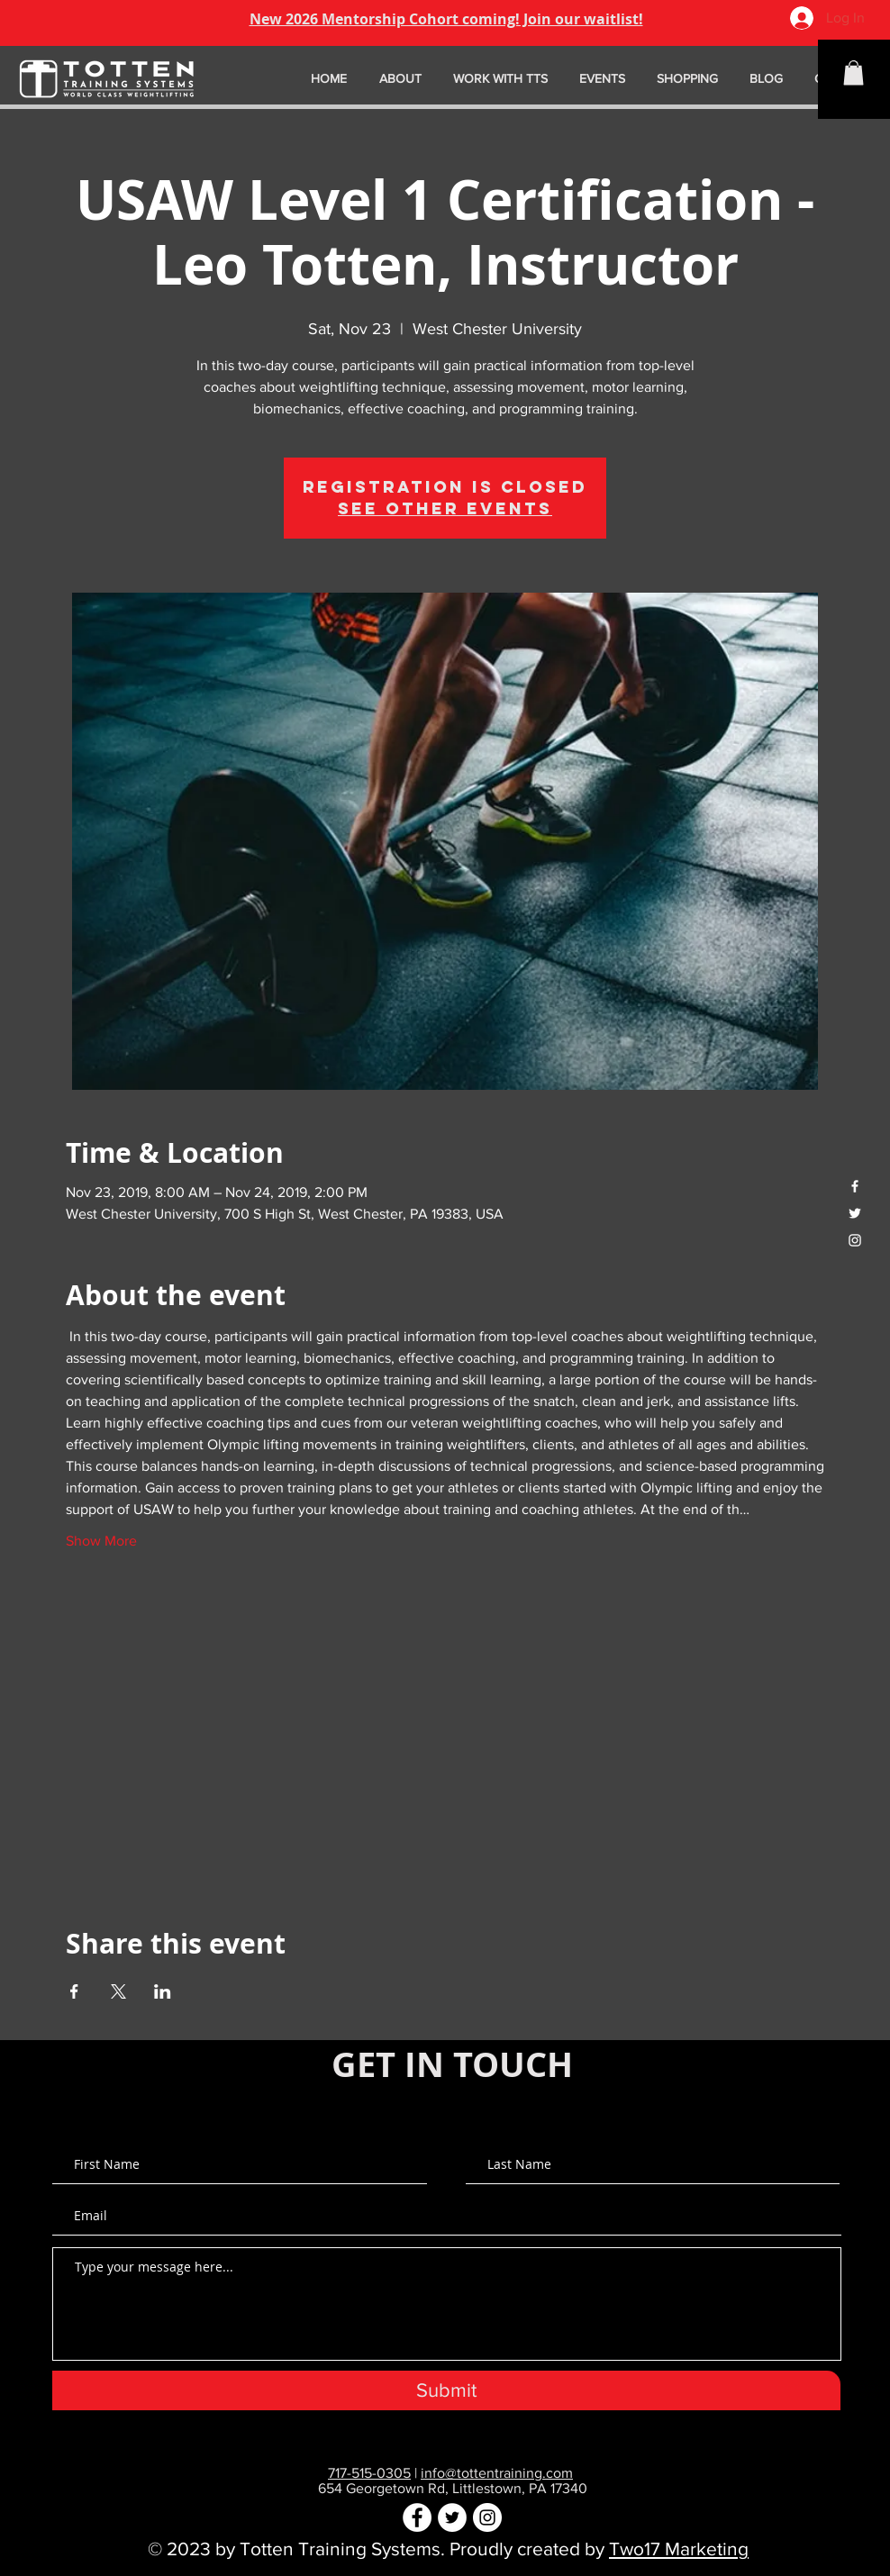 The height and width of the screenshot is (2576, 890). Describe the element at coordinates (101, 1540) in the screenshot. I see `Show More` at that location.